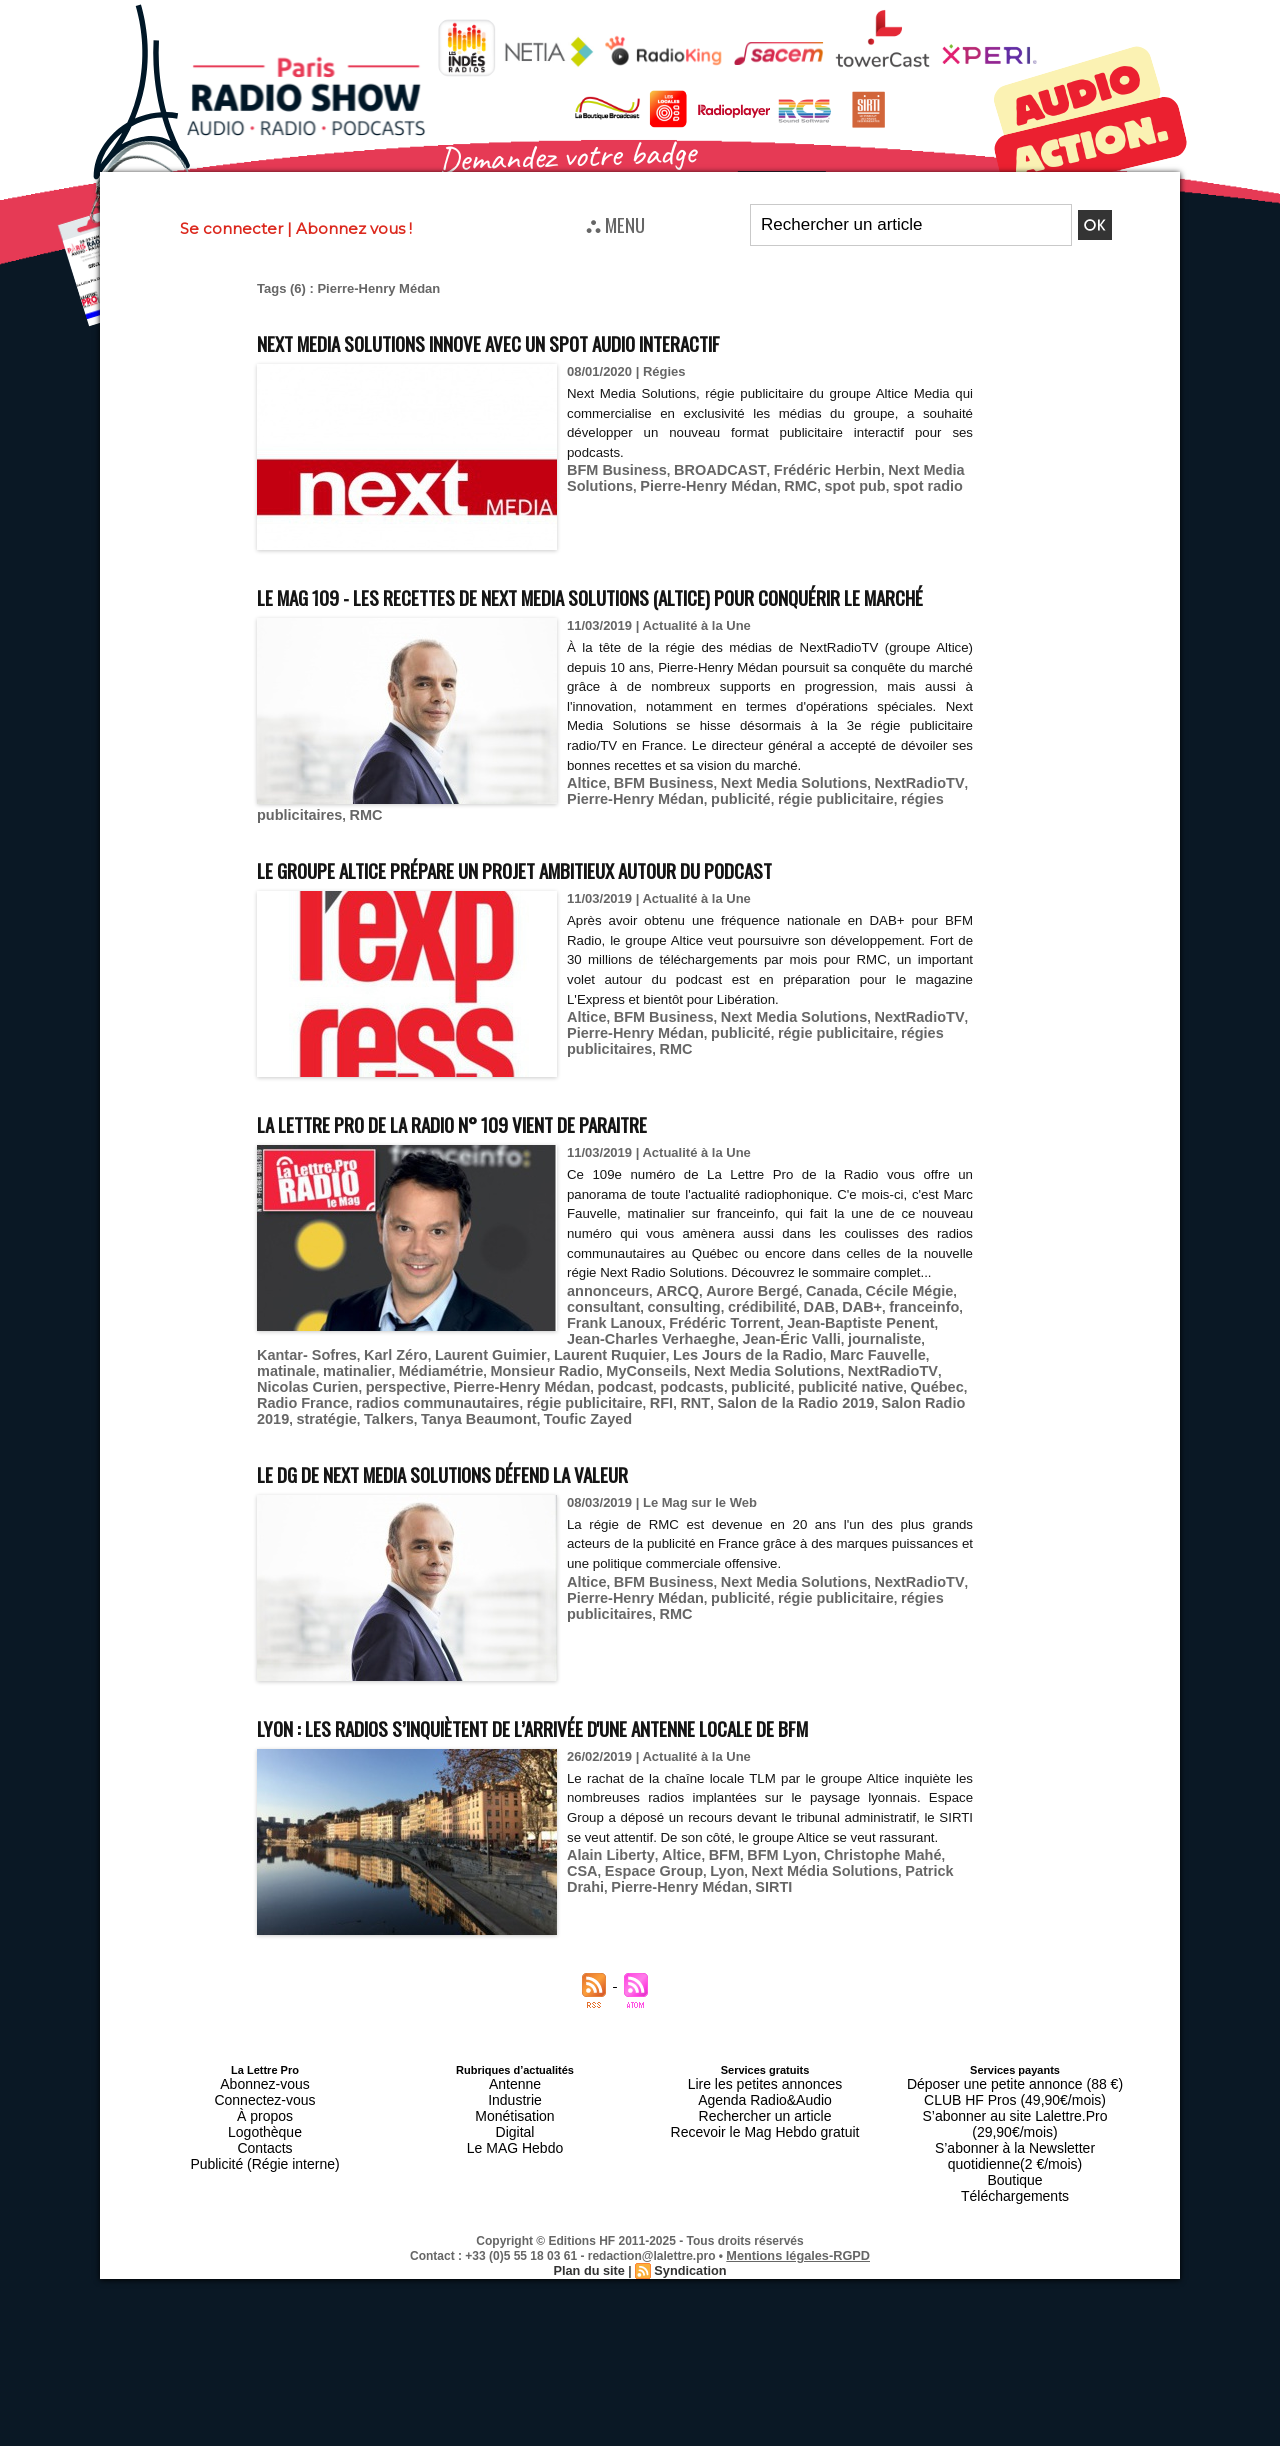 The height and width of the screenshot is (2446, 1280). Describe the element at coordinates (885, 819) in the screenshot. I see `NextRadioTV` at that location.